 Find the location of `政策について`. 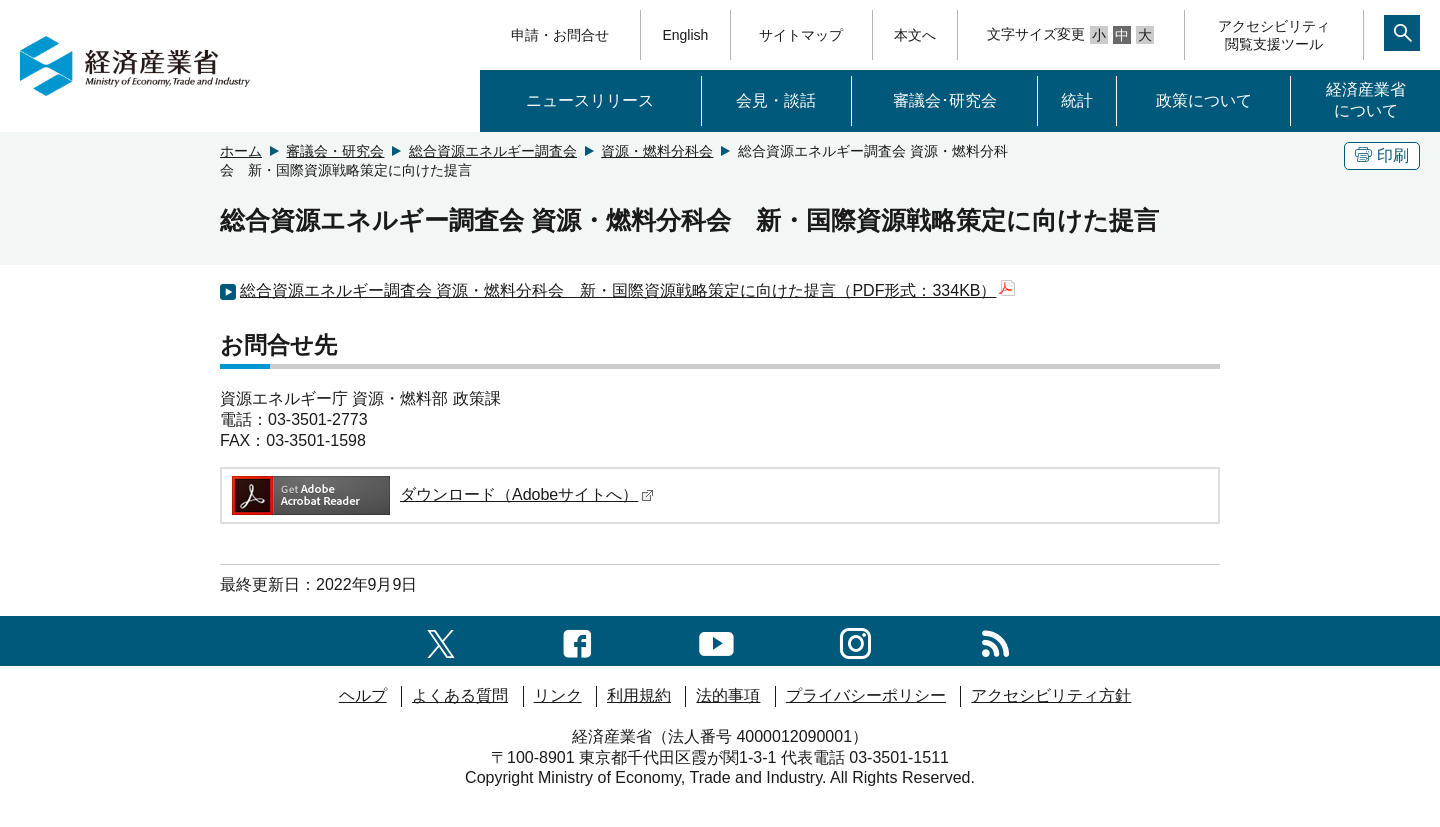

政策について is located at coordinates (1204, 100).